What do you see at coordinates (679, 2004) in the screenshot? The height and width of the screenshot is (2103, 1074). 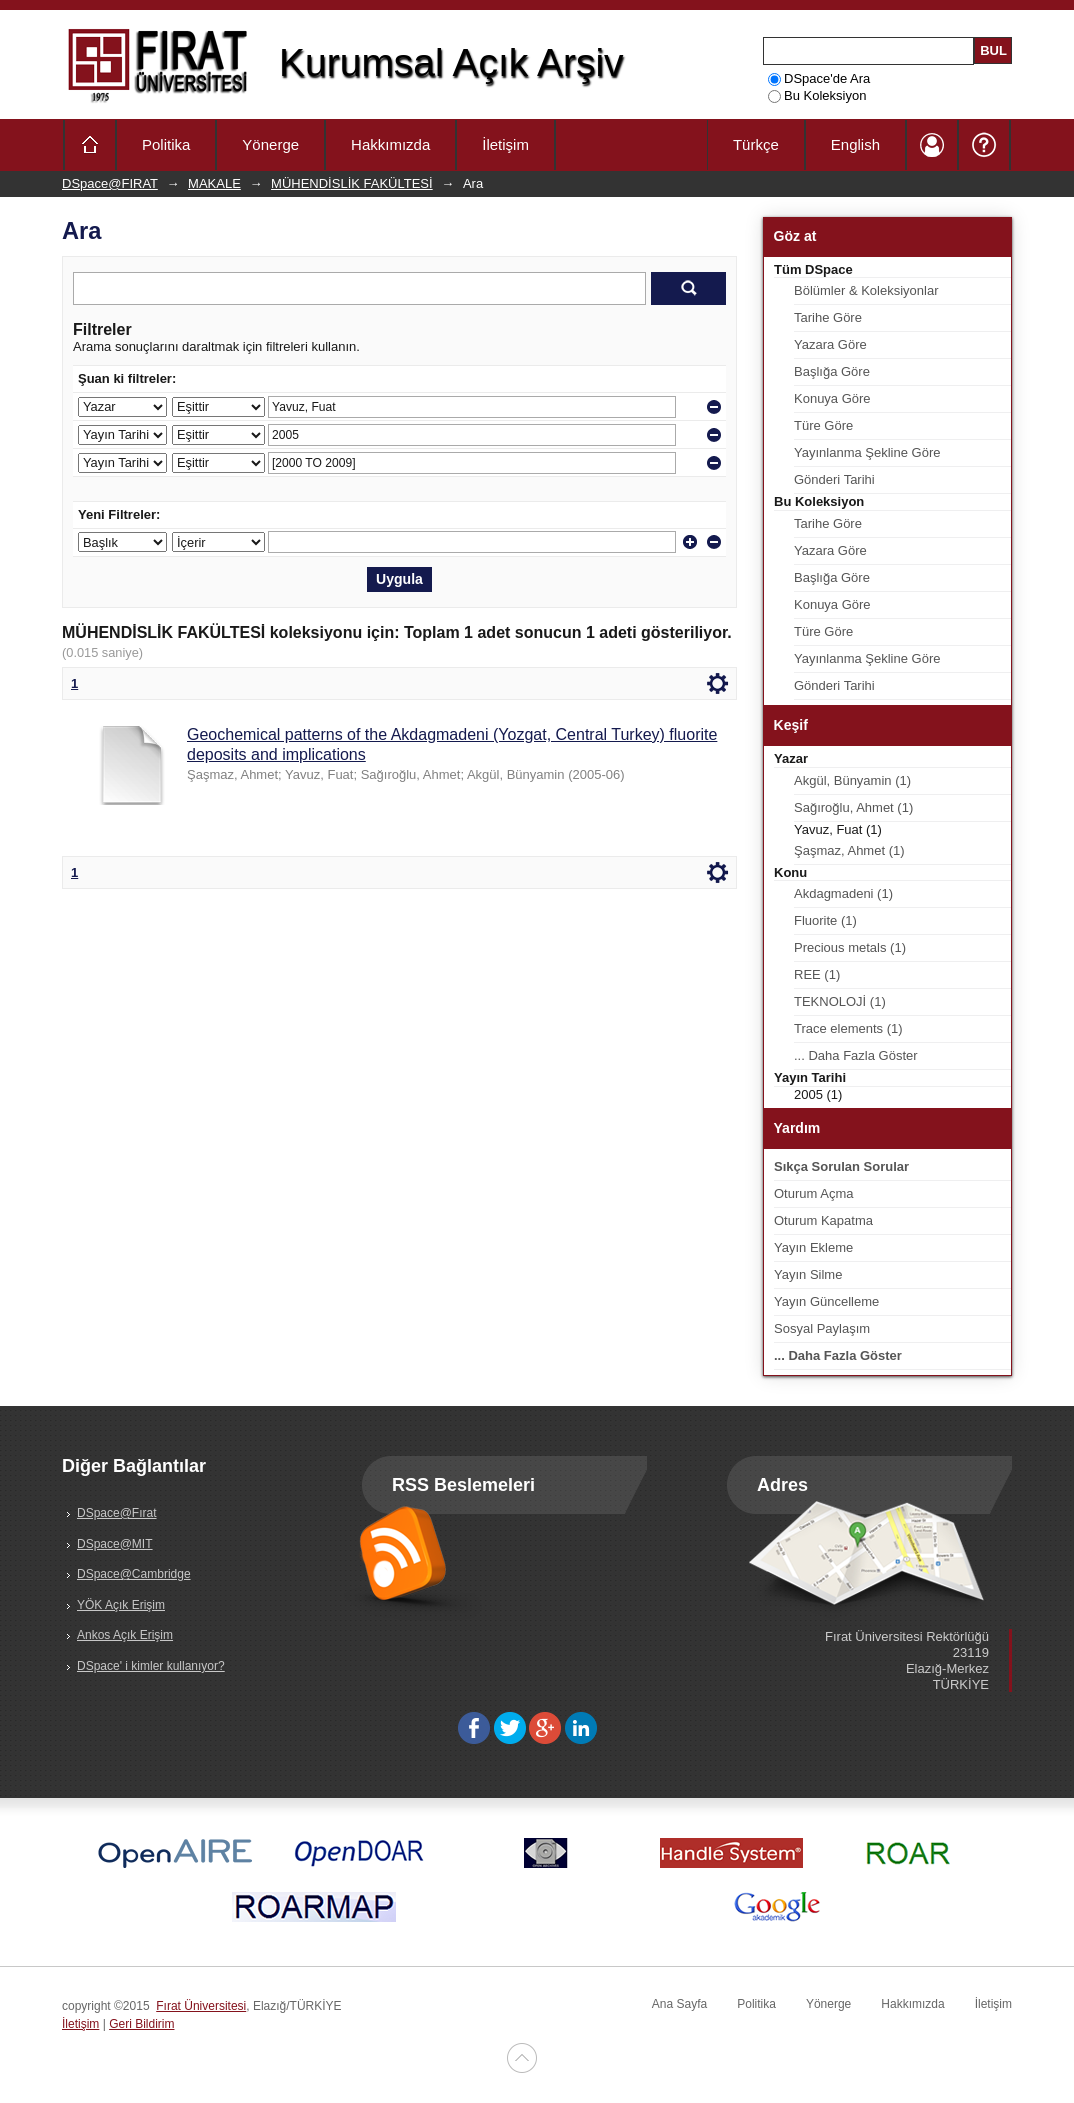 I see `Ana Sayfa` at bounding box center [679, 2004].